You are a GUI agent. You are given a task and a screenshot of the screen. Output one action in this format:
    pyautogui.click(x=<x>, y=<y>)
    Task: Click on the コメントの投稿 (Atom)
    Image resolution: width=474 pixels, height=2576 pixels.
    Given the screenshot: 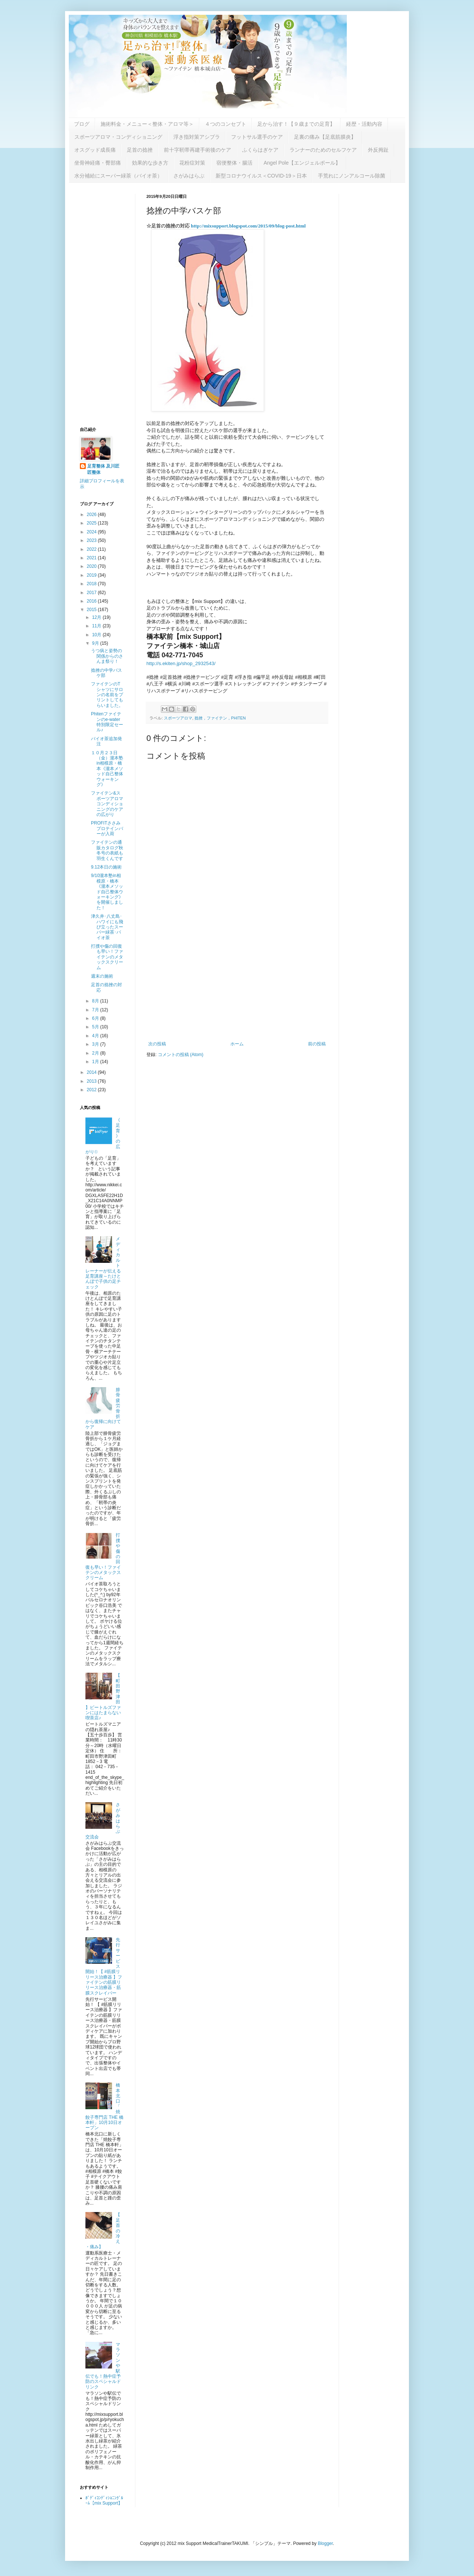 What is the action you would take?
    pyautogui.click(x=180, y=1054)
    